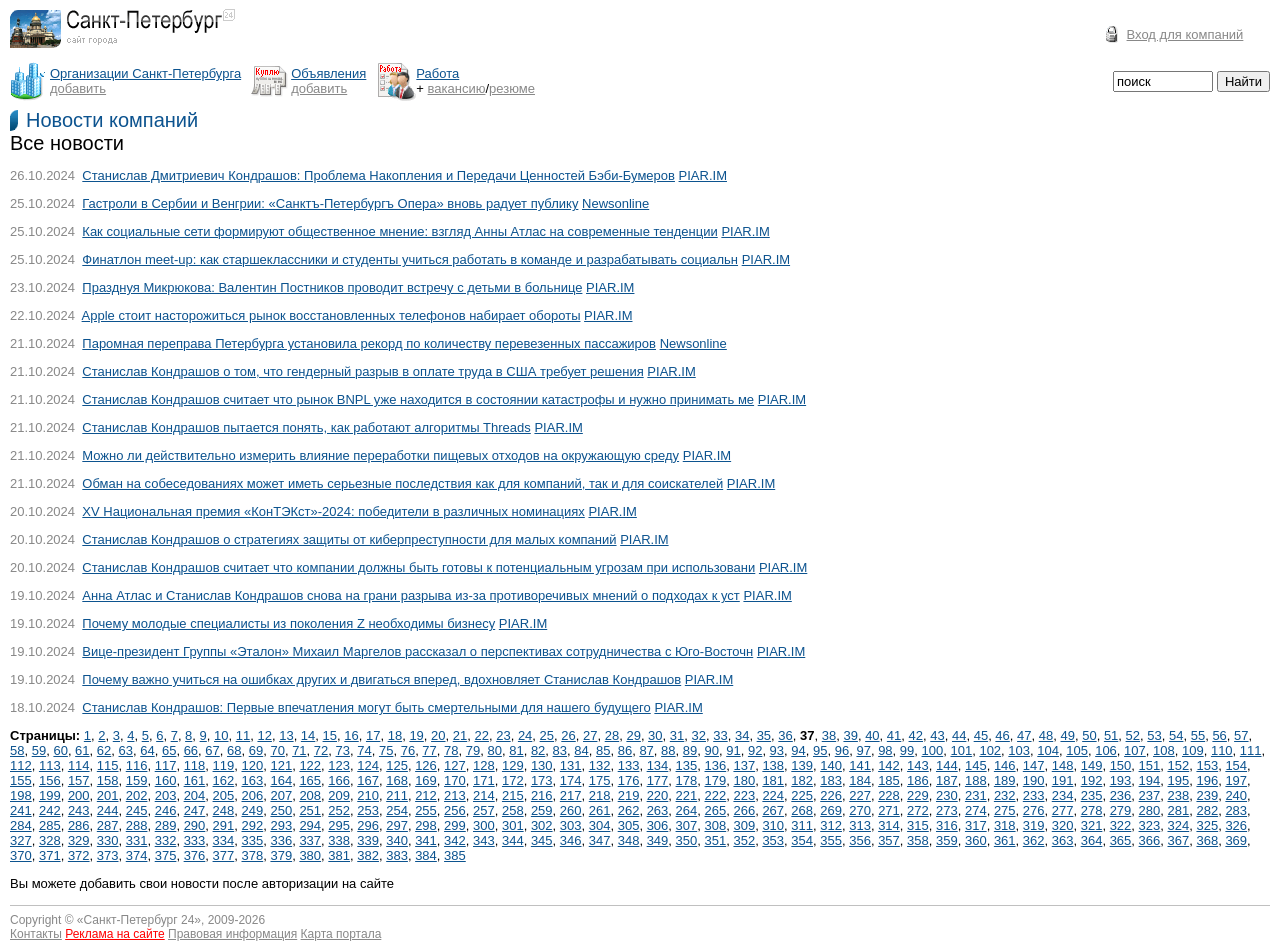 This screenshot has width=1280, height=951. What do you see at coordinates (513, 825) in the screenshot?
I see `301` at bounding box center [513, 825].